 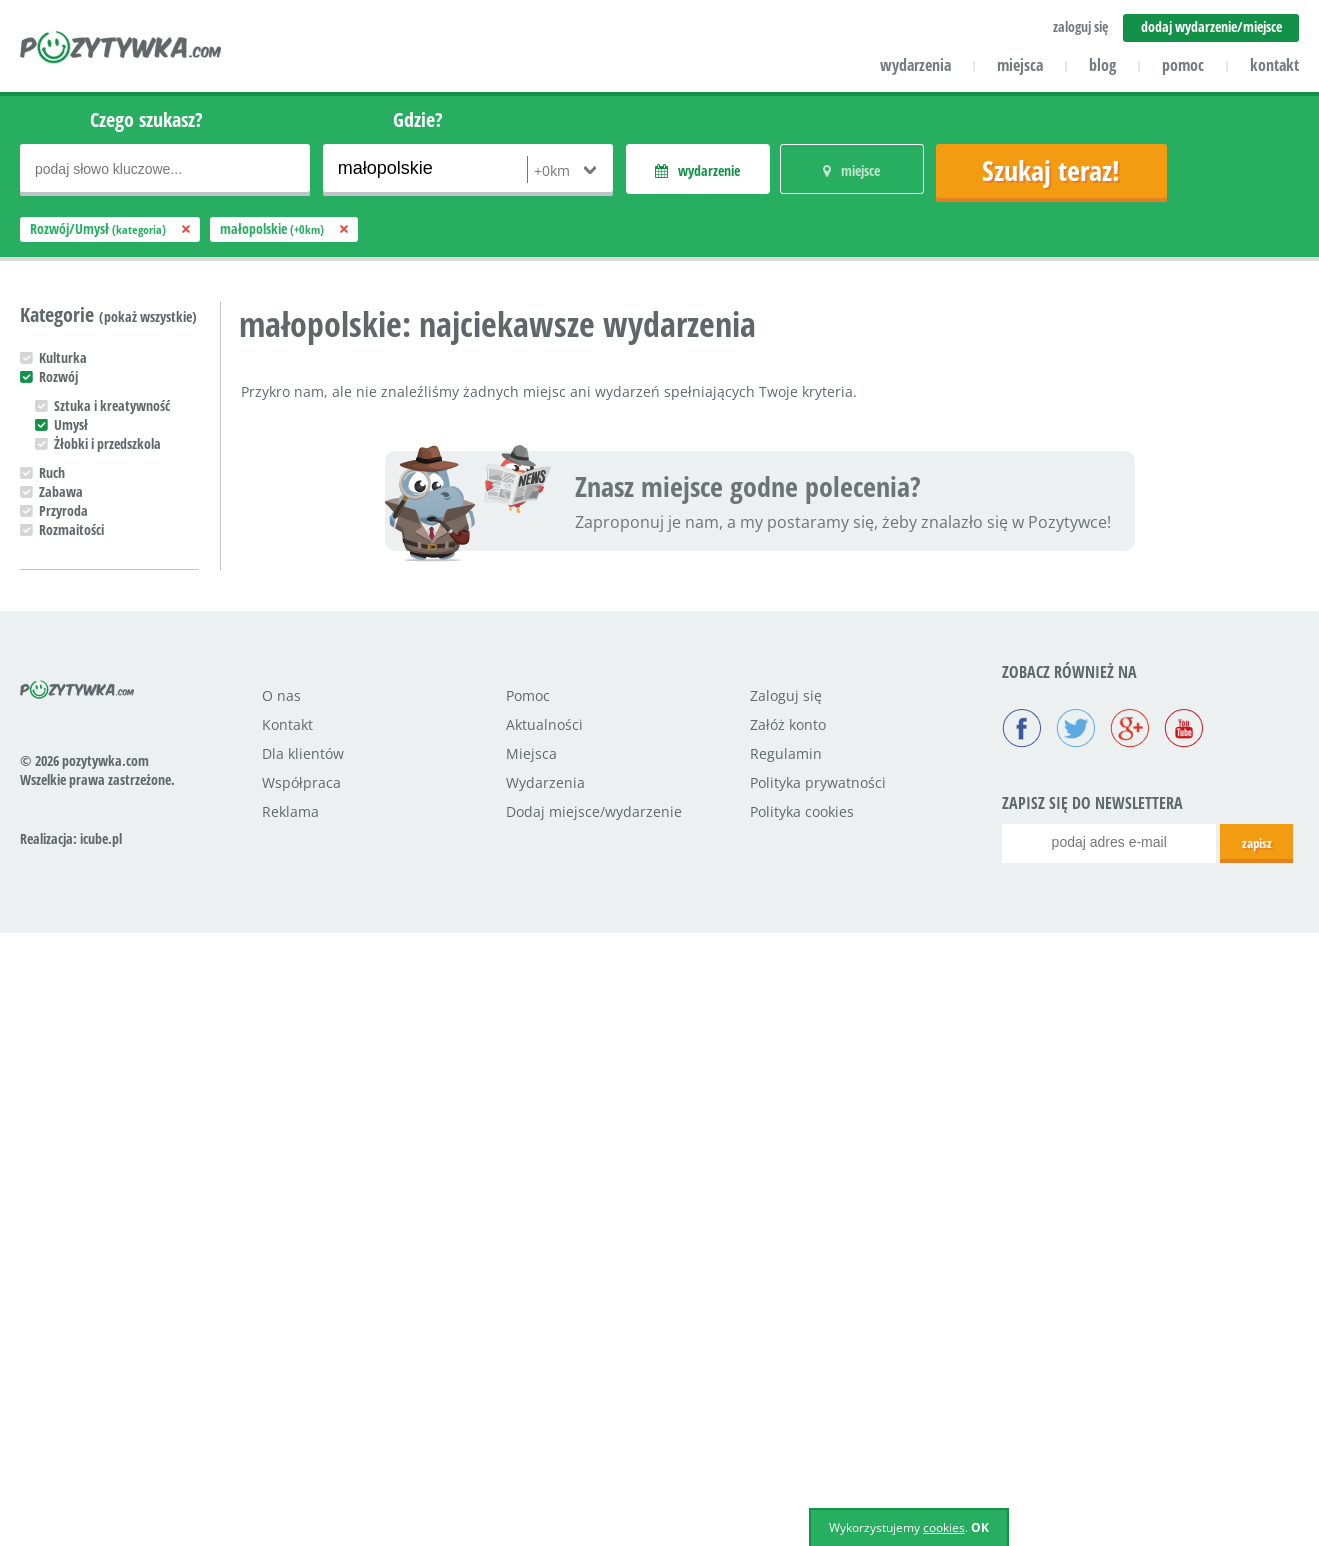 What do you see at coordinates (290, 1424) in the screenshot?
I see `Reklama` at bounding box center [290, 1424].